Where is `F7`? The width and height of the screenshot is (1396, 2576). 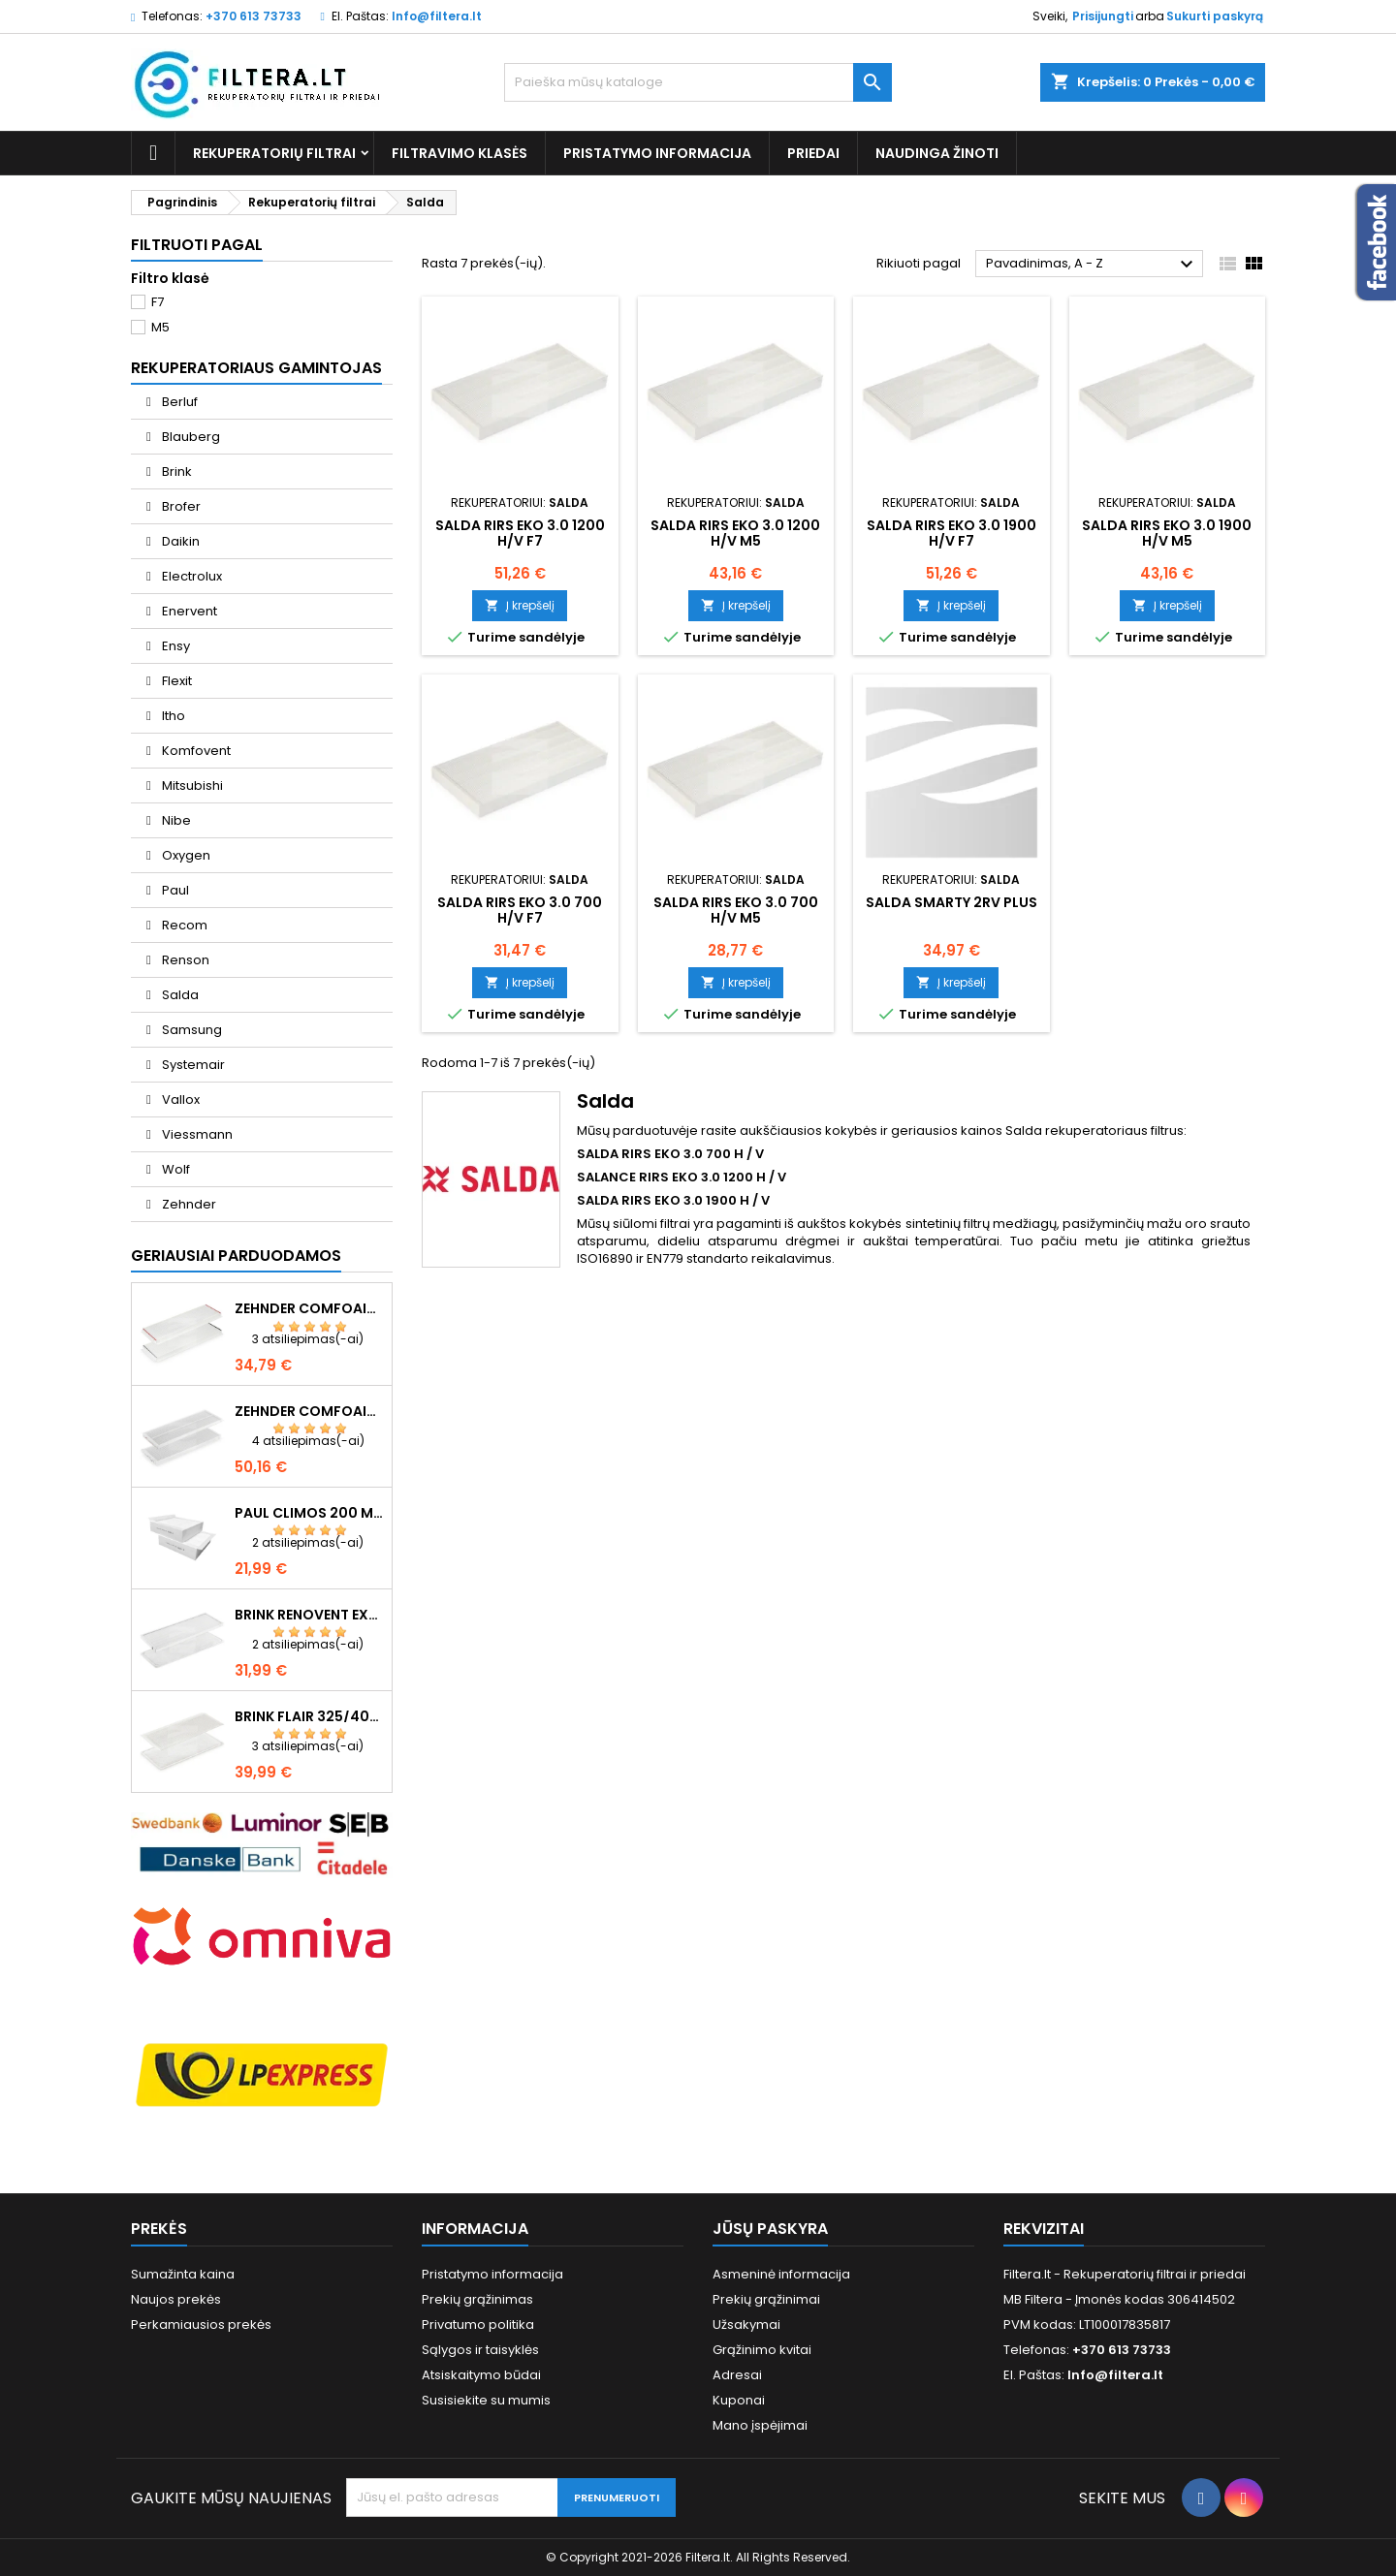 F7 is located at coordinates (157, 302).